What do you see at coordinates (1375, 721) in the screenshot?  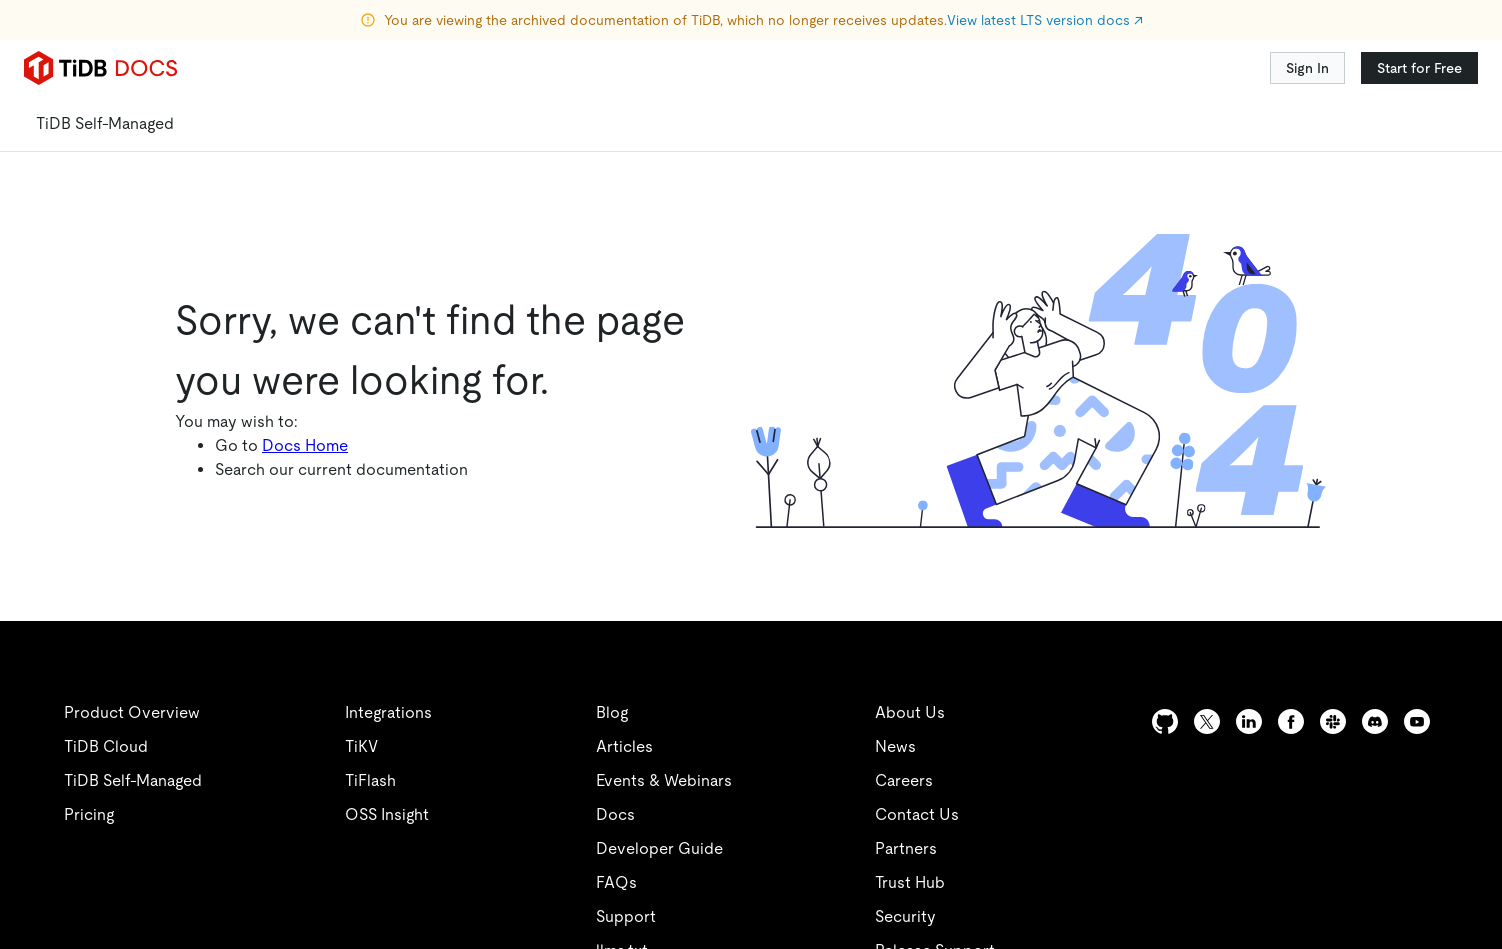 I see `[discord]` at bounding box center [1375, 721].